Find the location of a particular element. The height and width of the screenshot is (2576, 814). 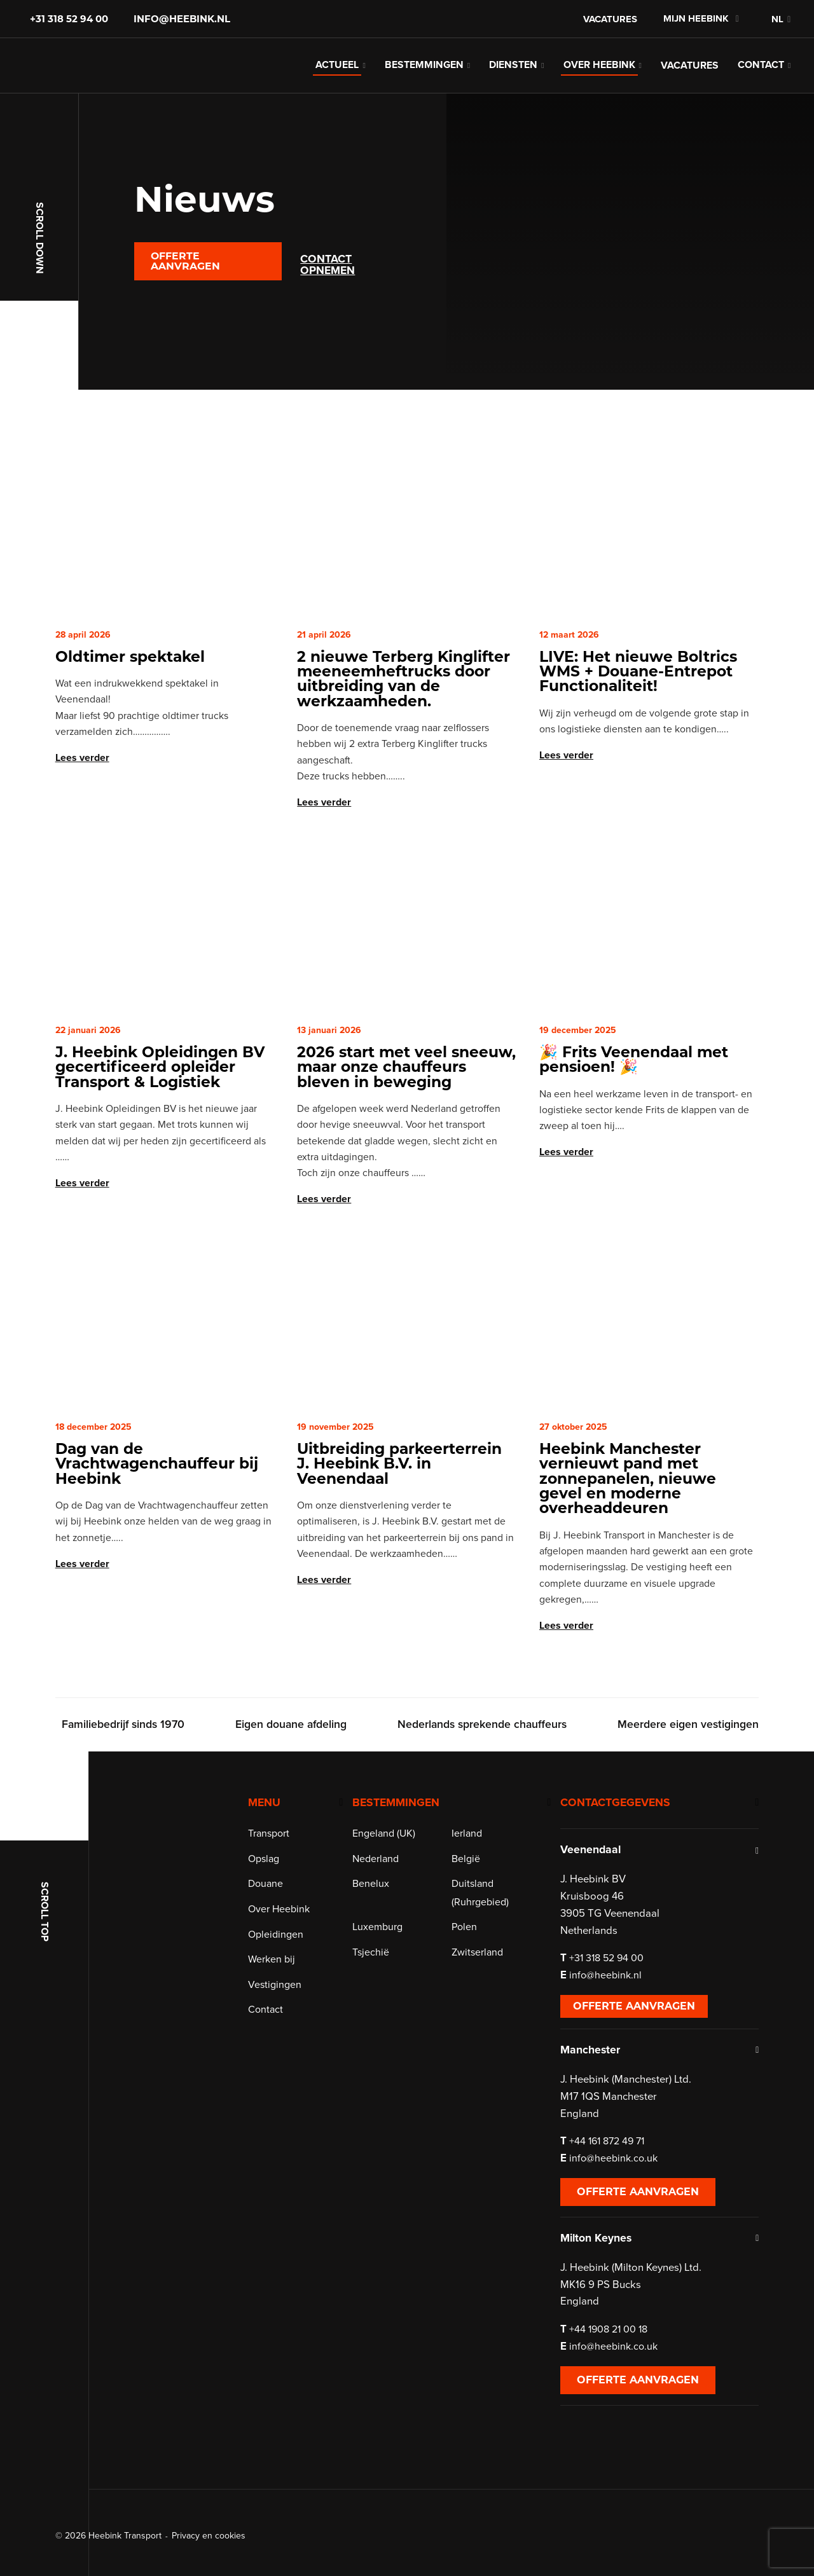

+44 1908 21 00 18 is located at coordinates (617, 2411).